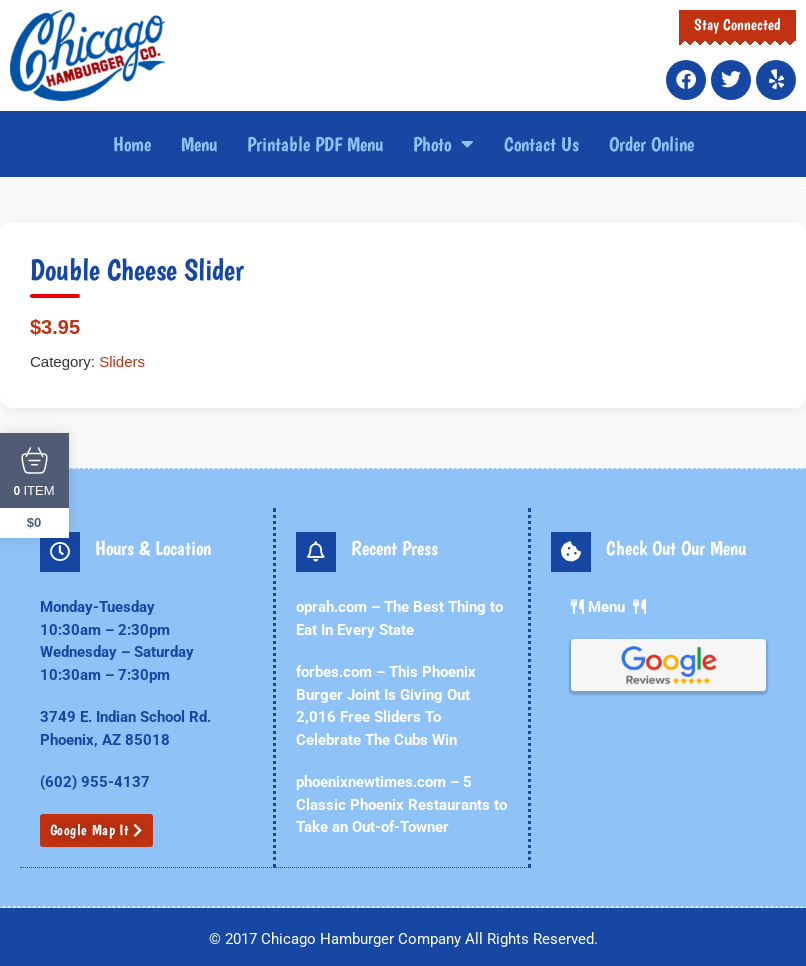 The width and height of the screenshot is (806, 966). Describe the element at coordinates (737, 24) in the screenshot. I see `Stay Connected` at that location.